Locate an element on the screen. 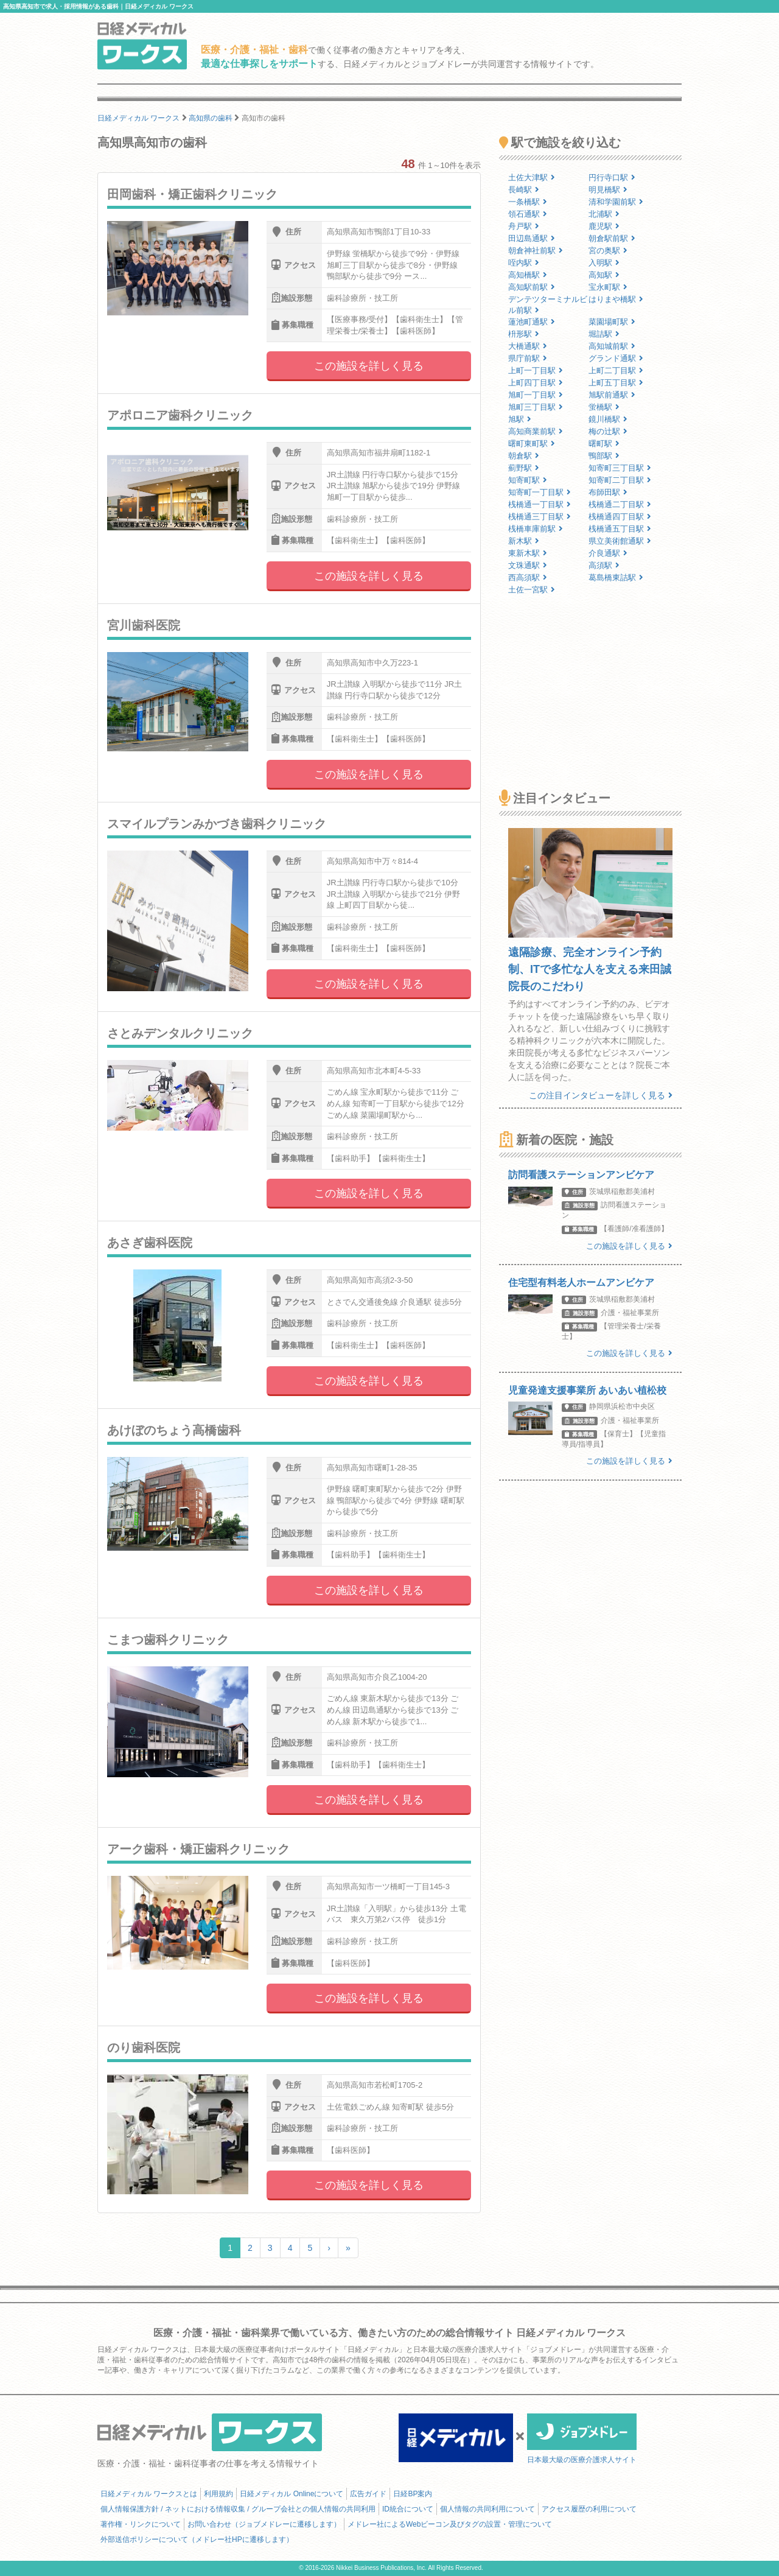 The height and width of the screenshot is (2576, 779). 桟橋通三丁目駅 is located at coordinates (539, 516).